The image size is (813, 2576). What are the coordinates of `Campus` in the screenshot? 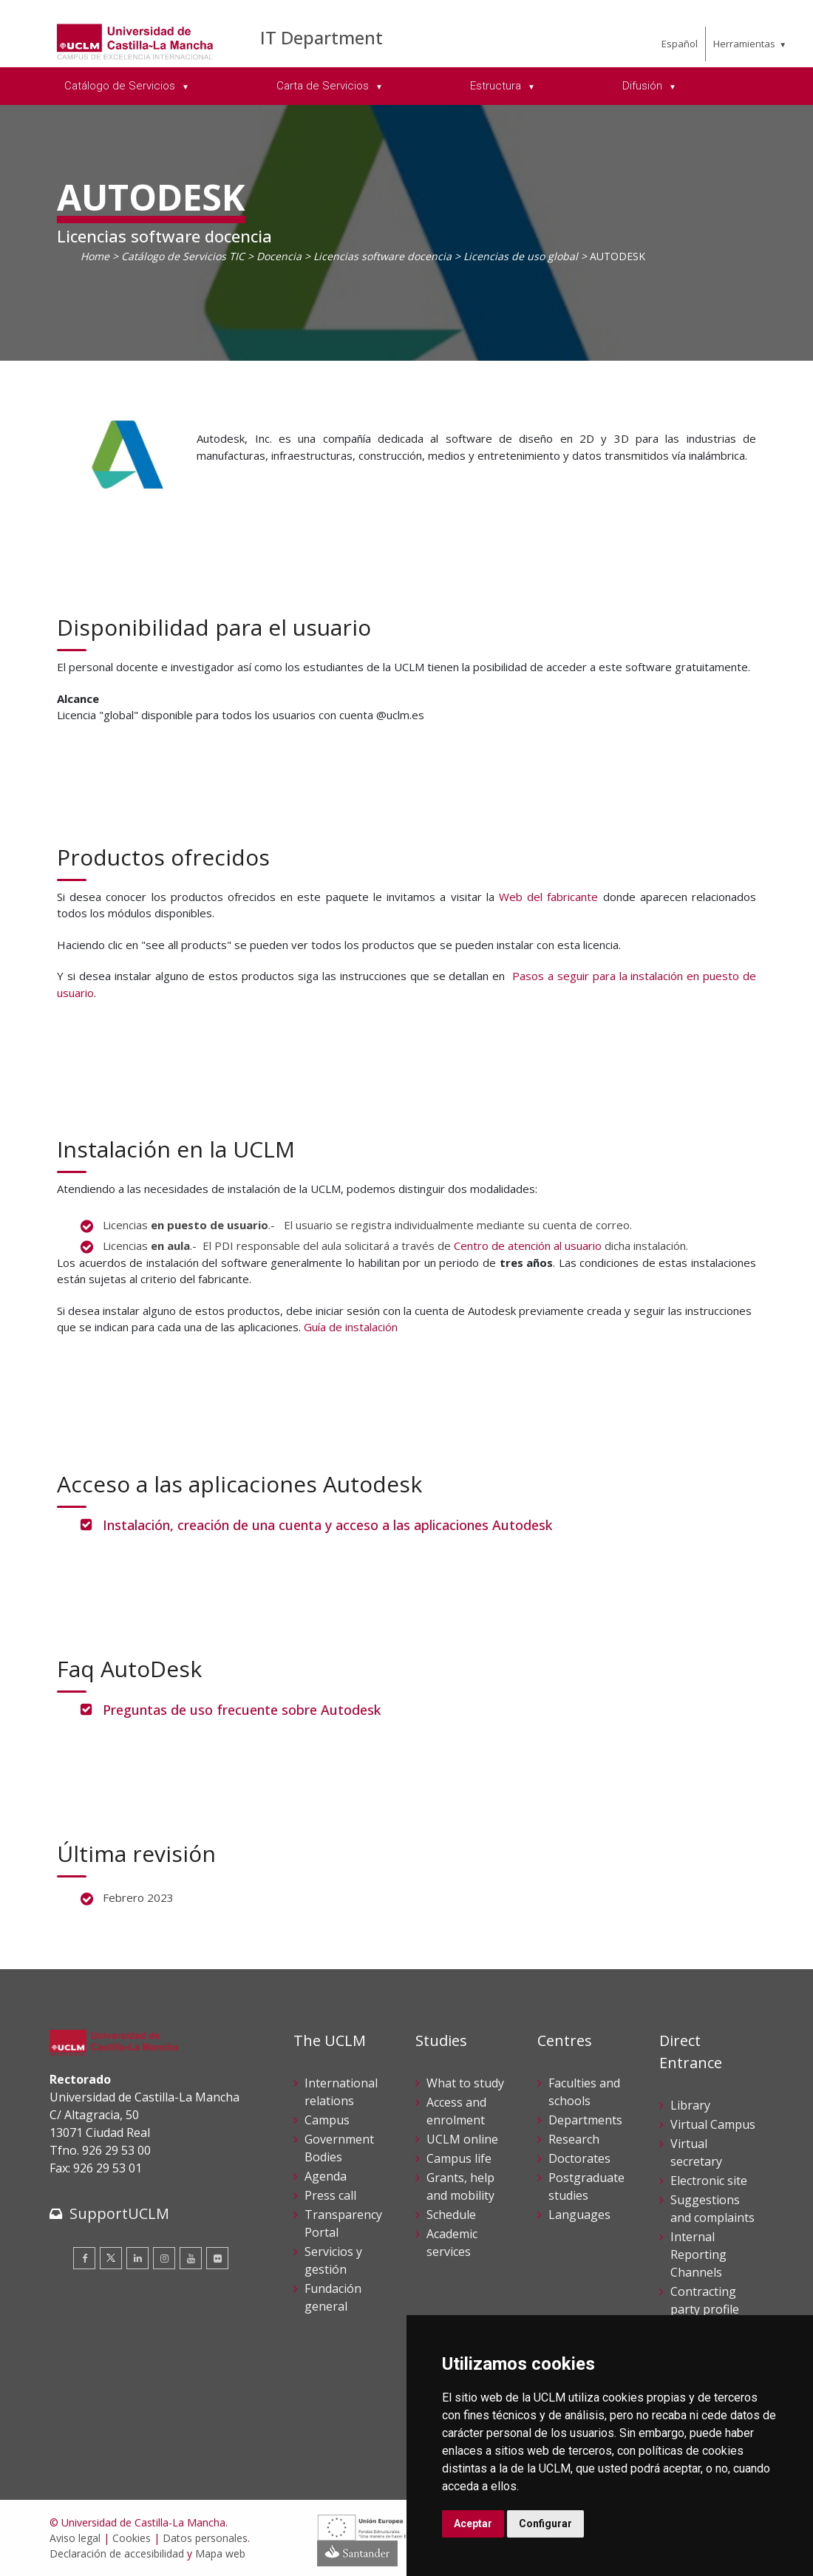 It's located at (327, 2120).